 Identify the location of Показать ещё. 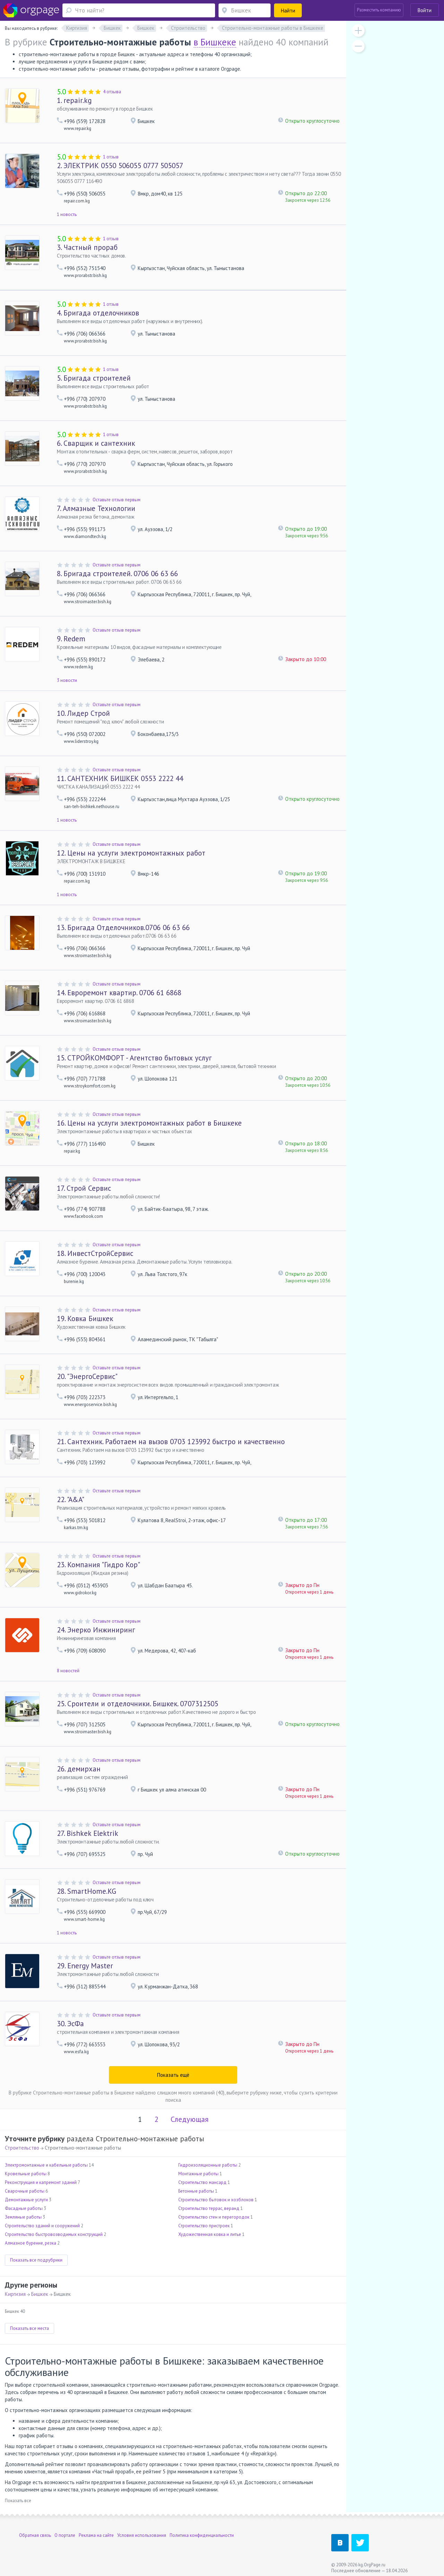
(173, 2075).